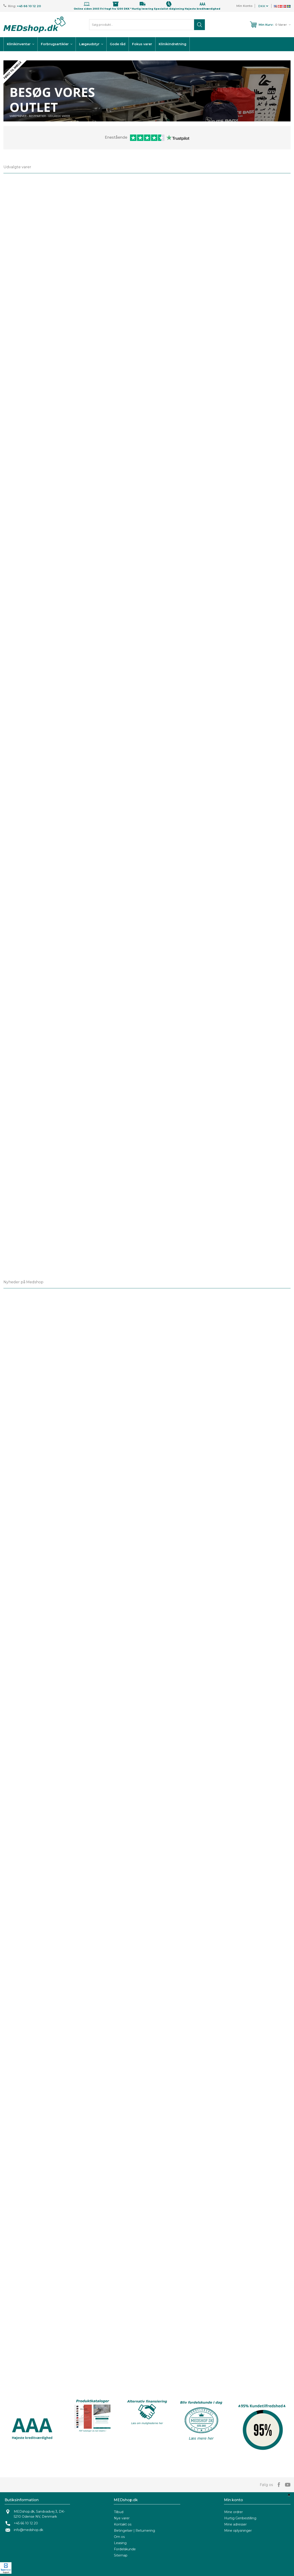  What do you see at coordinates (120, 2555) in the screenshot?
I see `Sitemap` at bounding box center [120, 2555].